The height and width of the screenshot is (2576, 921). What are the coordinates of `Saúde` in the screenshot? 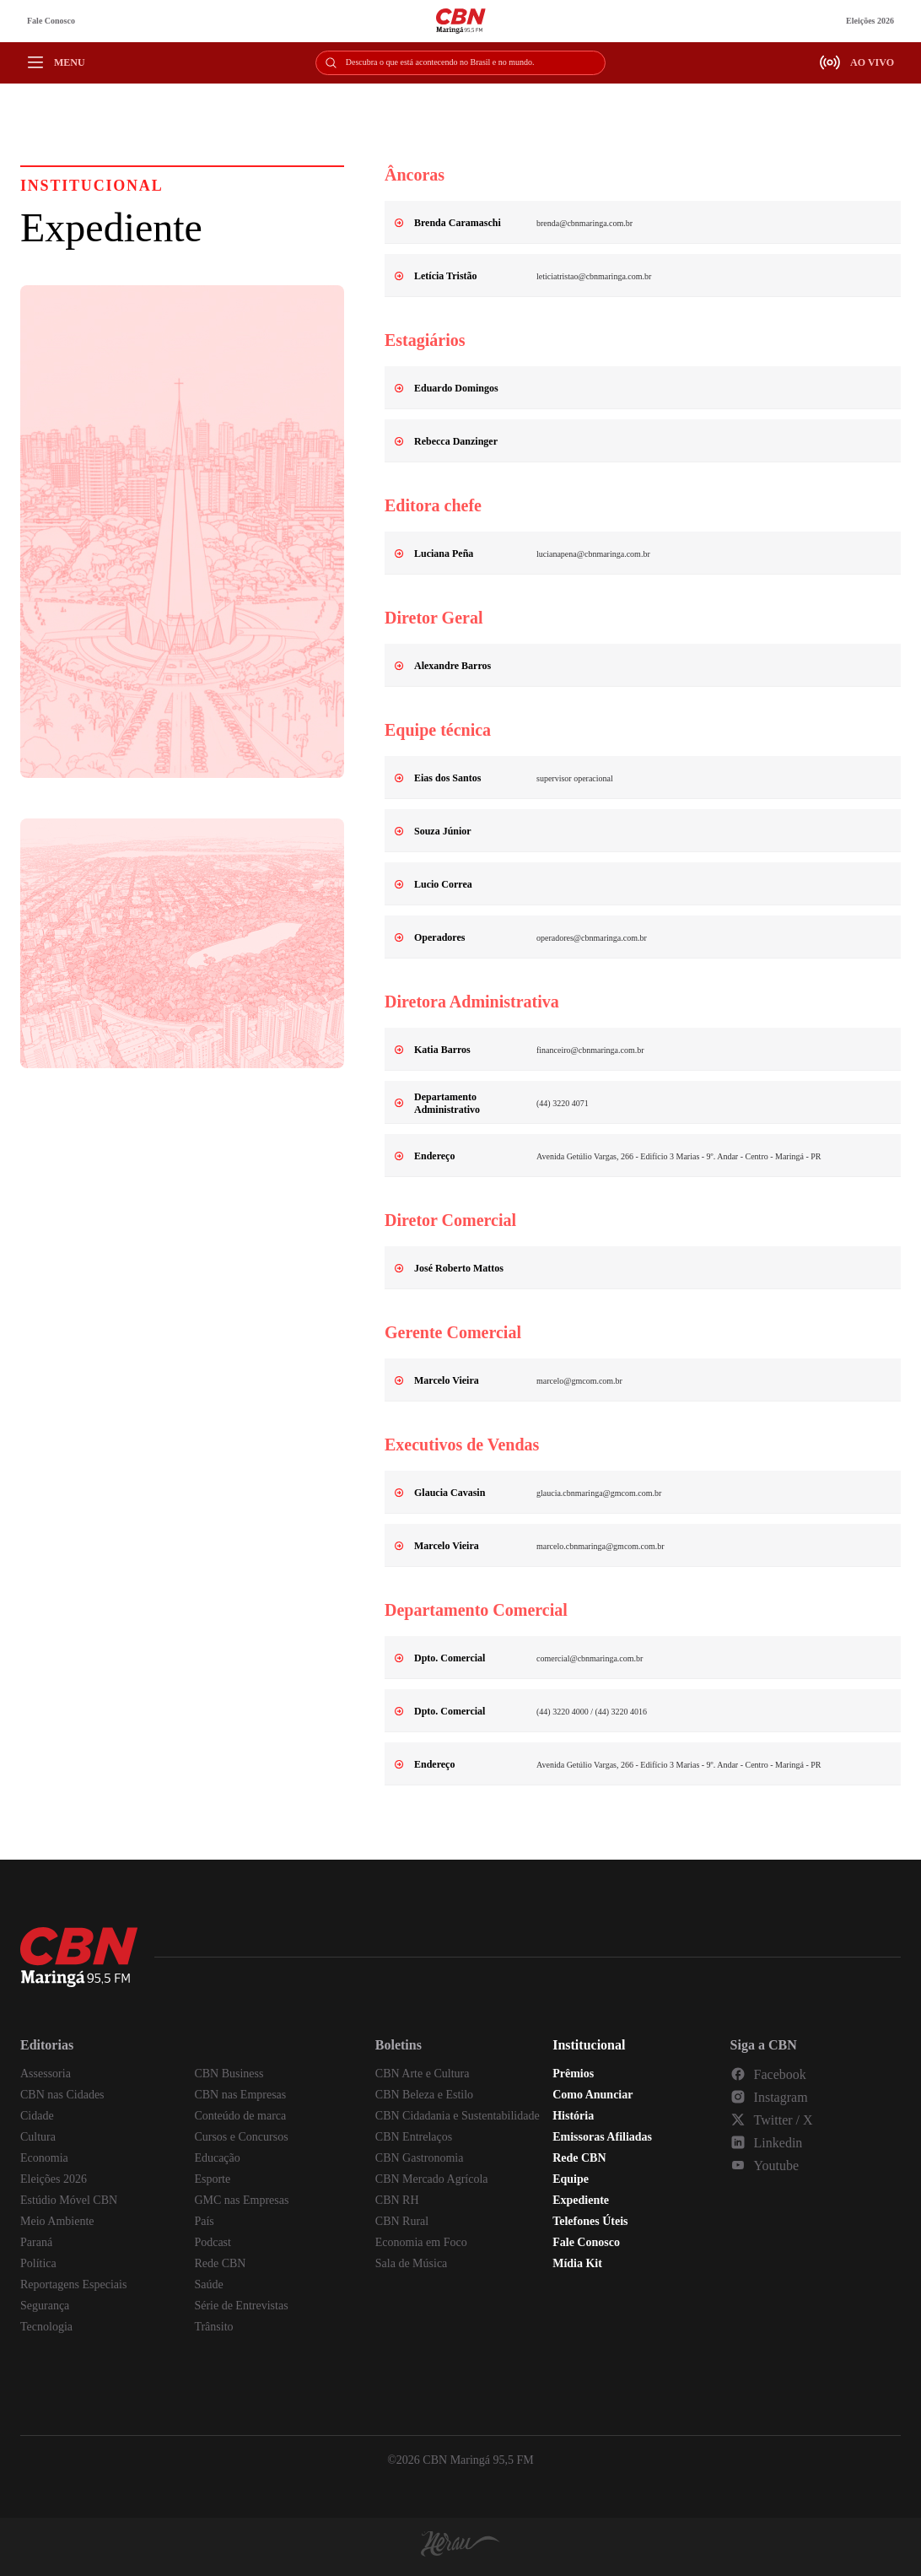 It's located at (208, 2284).